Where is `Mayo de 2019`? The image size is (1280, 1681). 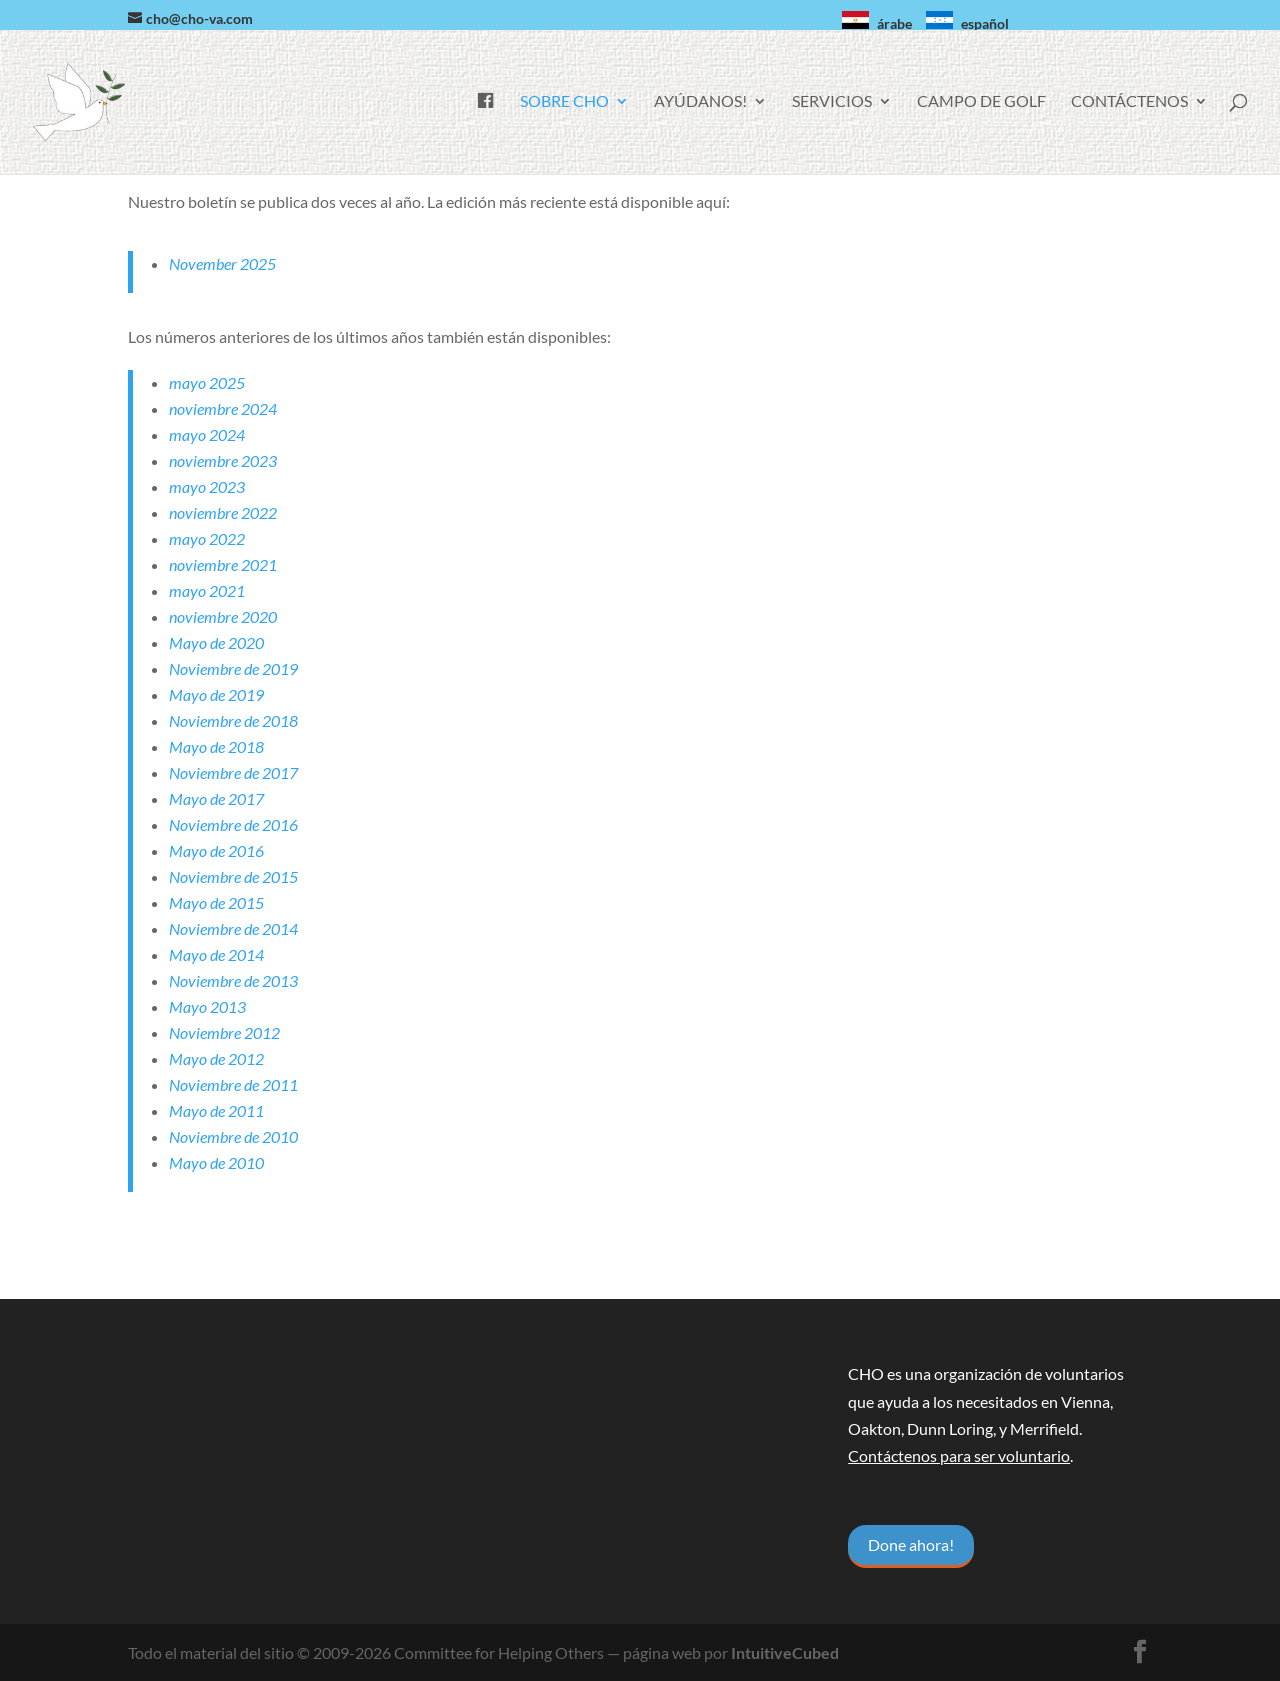 Mayo de 2019 is located at coordinates (216, 694).